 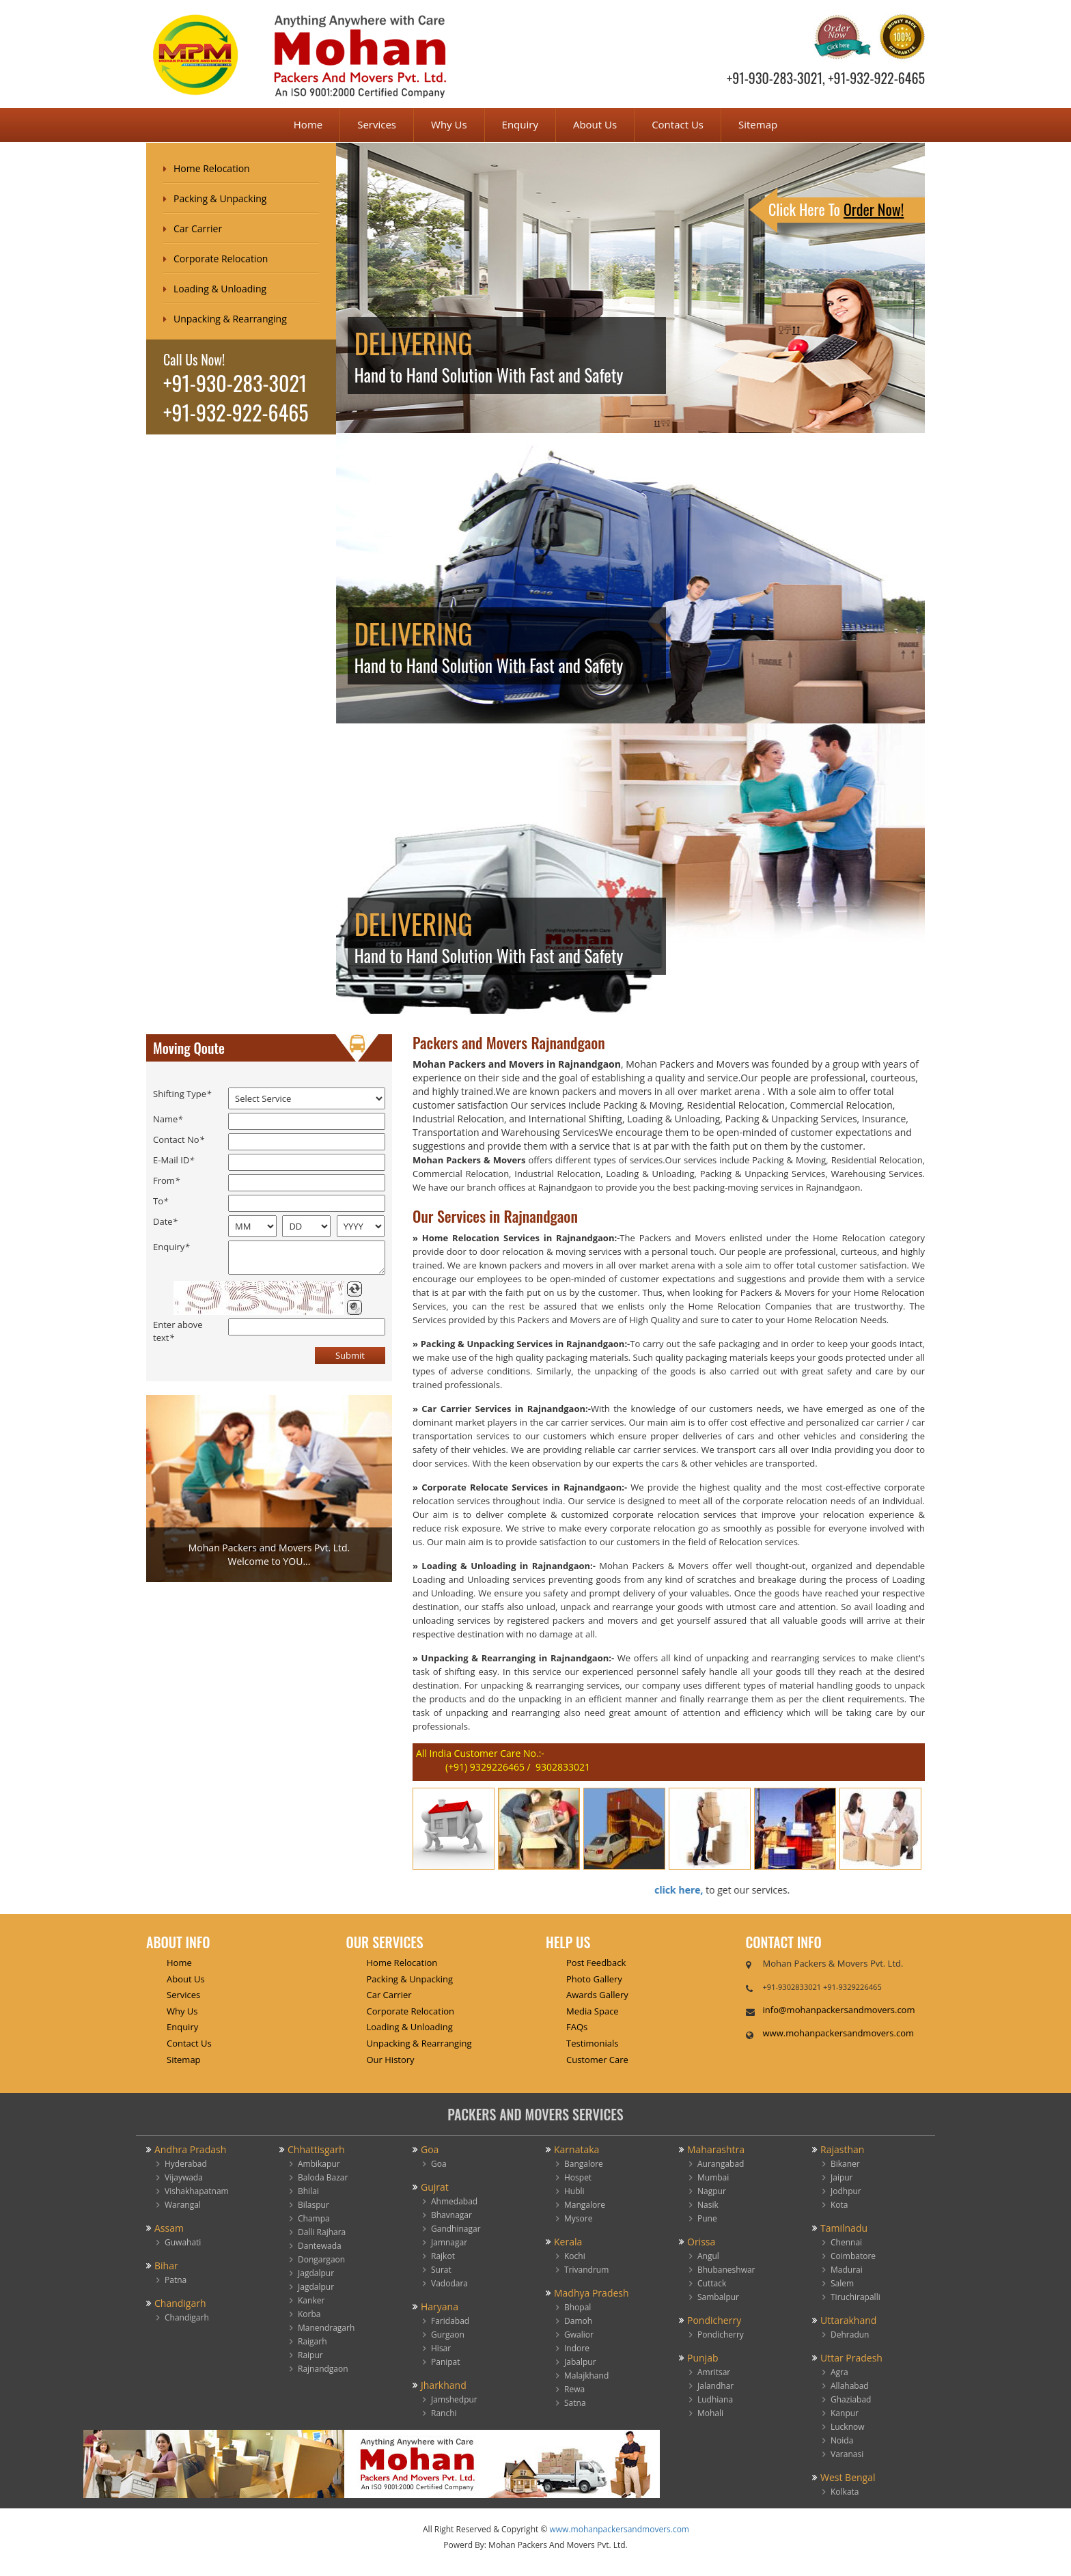 What do you see at coordinates (667, 1889) in the screenshot?
I see `click here,` at bounding box center [667, 1889].